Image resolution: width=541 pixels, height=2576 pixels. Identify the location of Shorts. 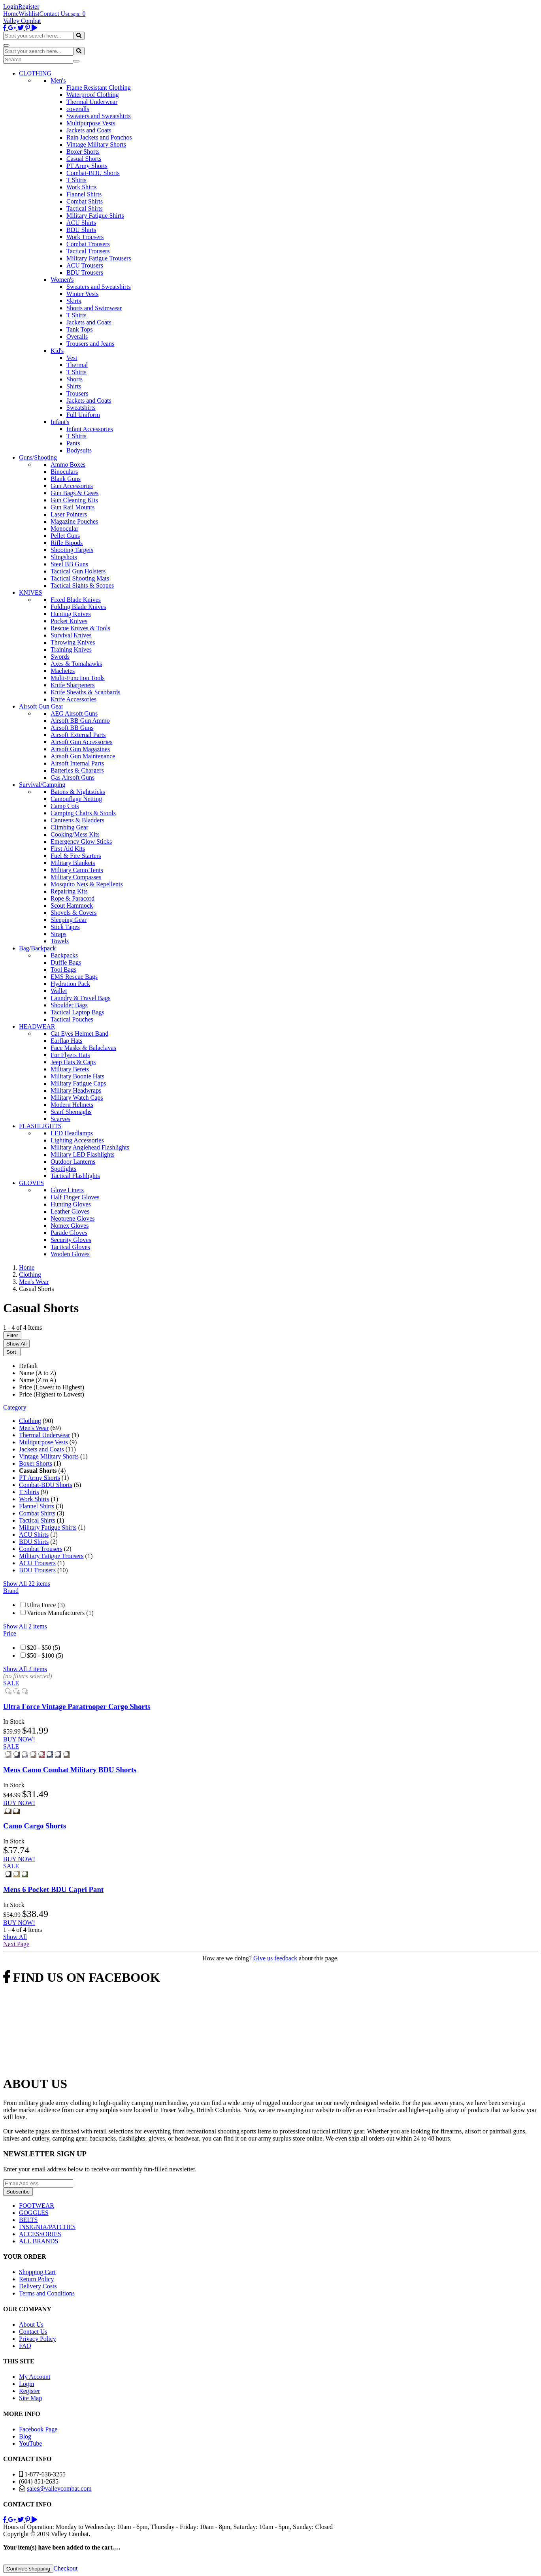
(74, 379).